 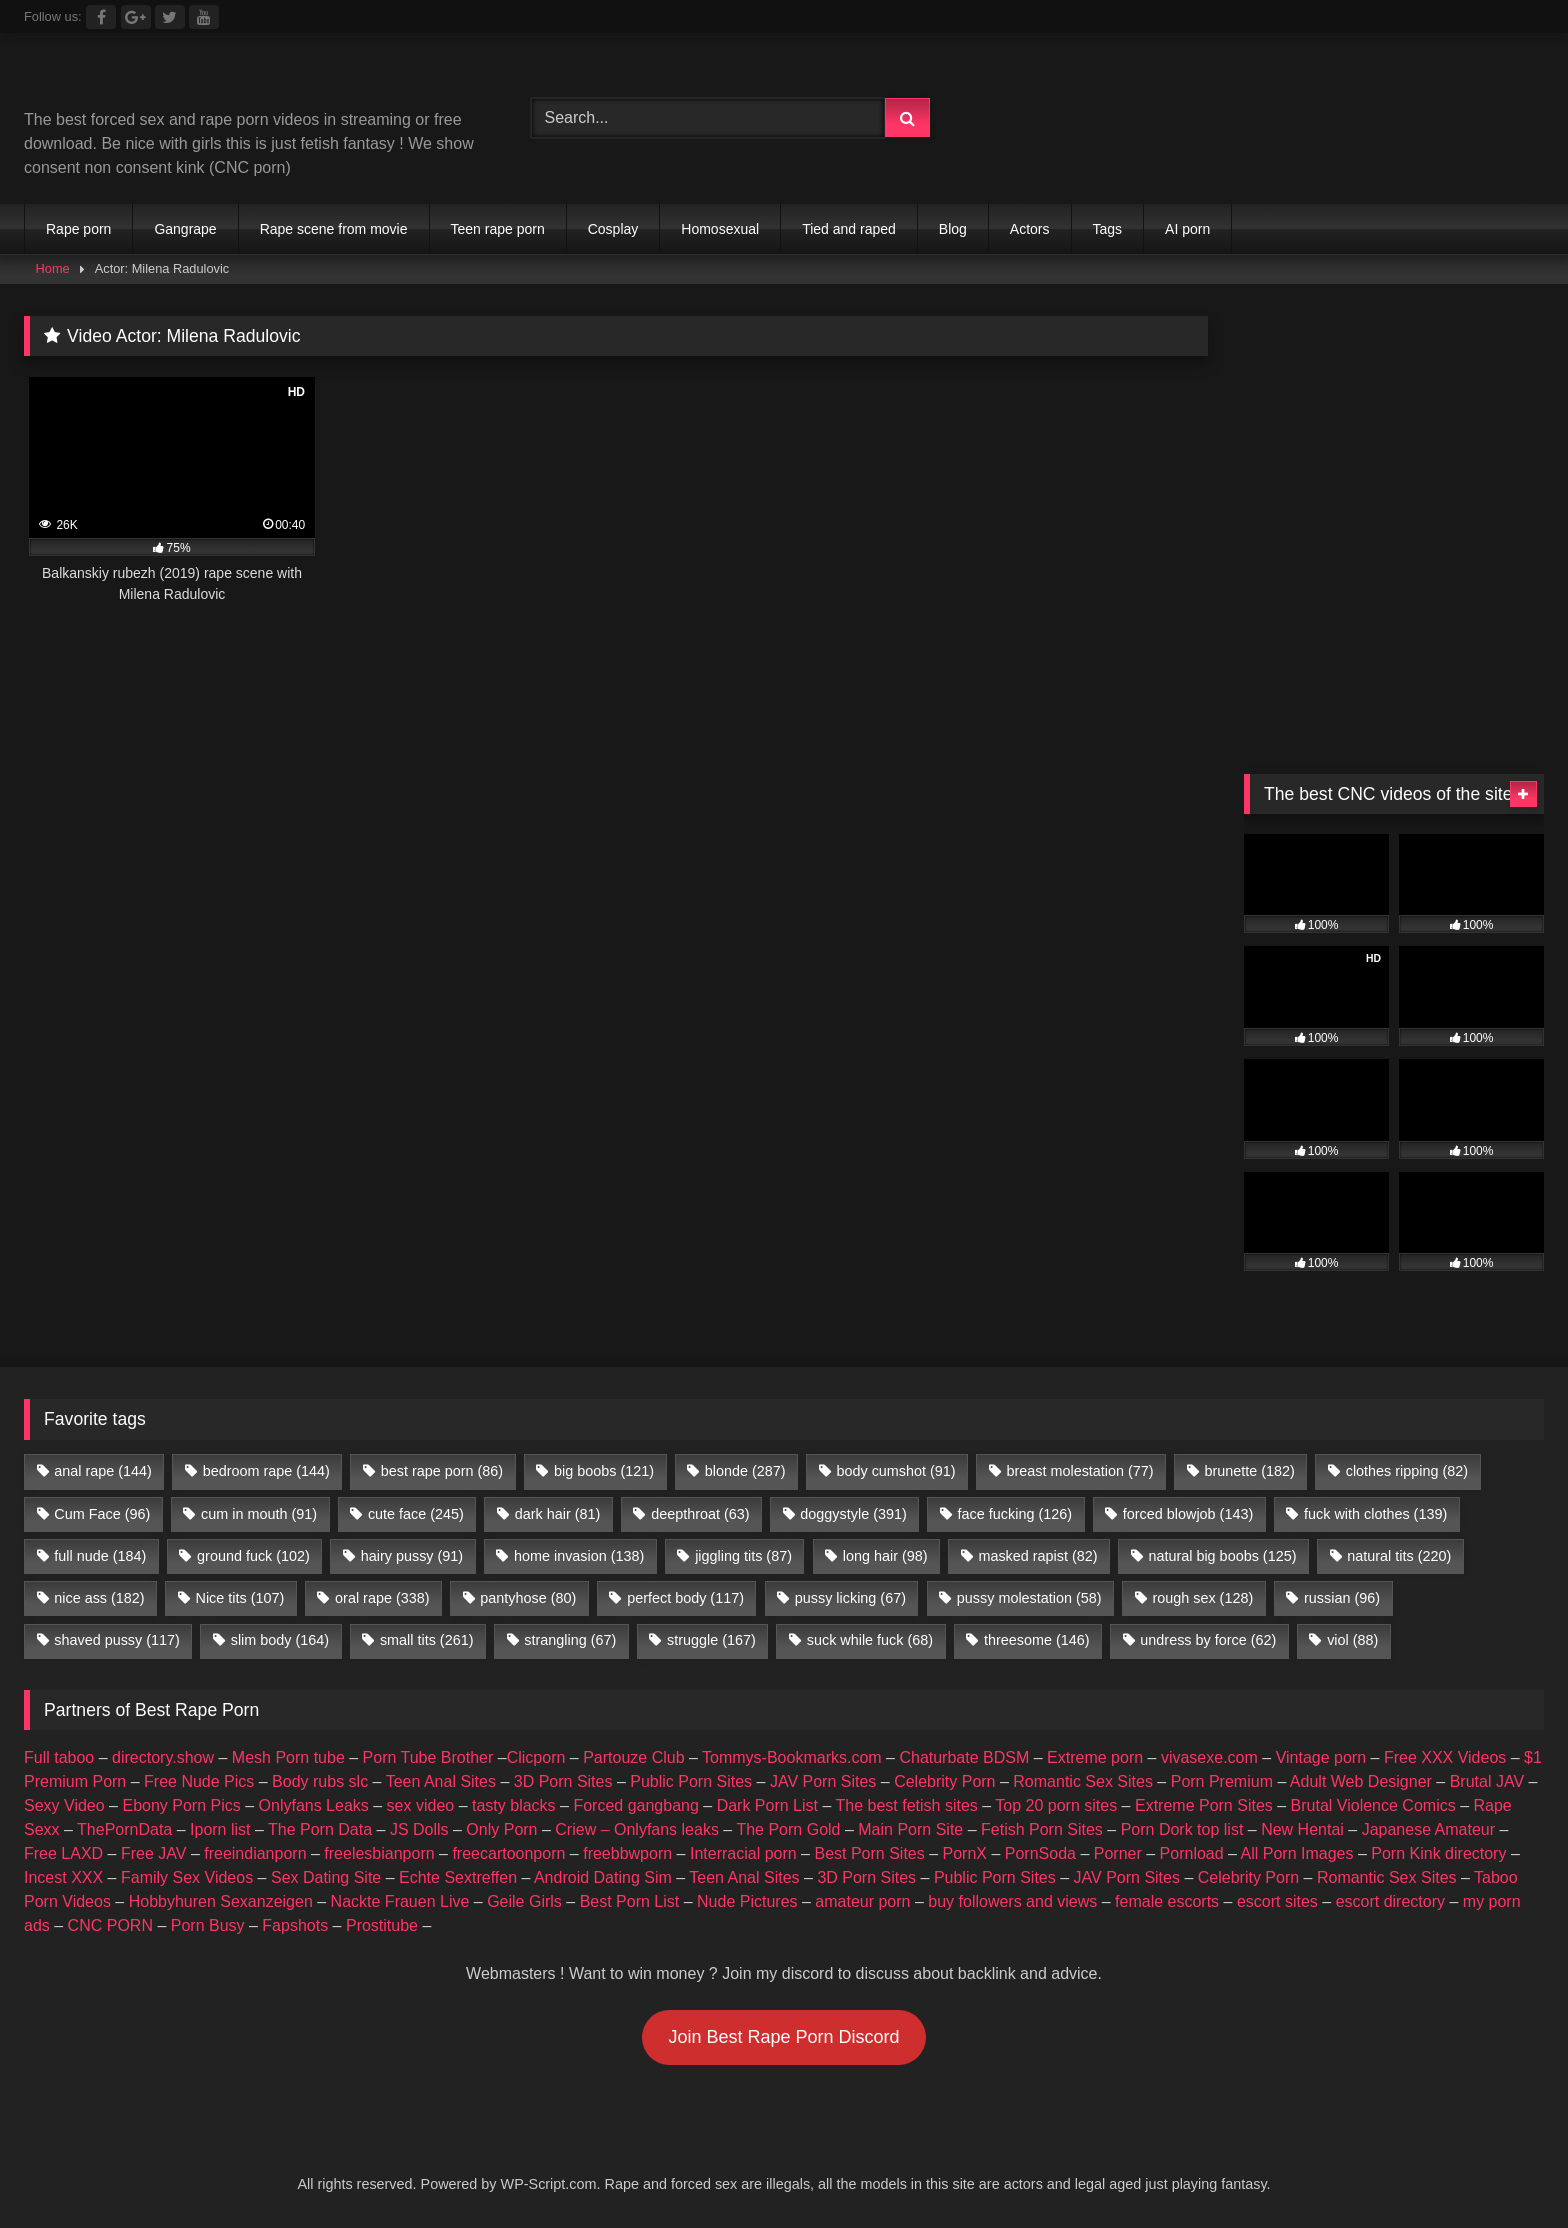 What do you see at coordinates (870, 1640) in the screenshot?
I see `suck while fuck [suck while fuck (68 items)]` at bounding box center [870, 1640].